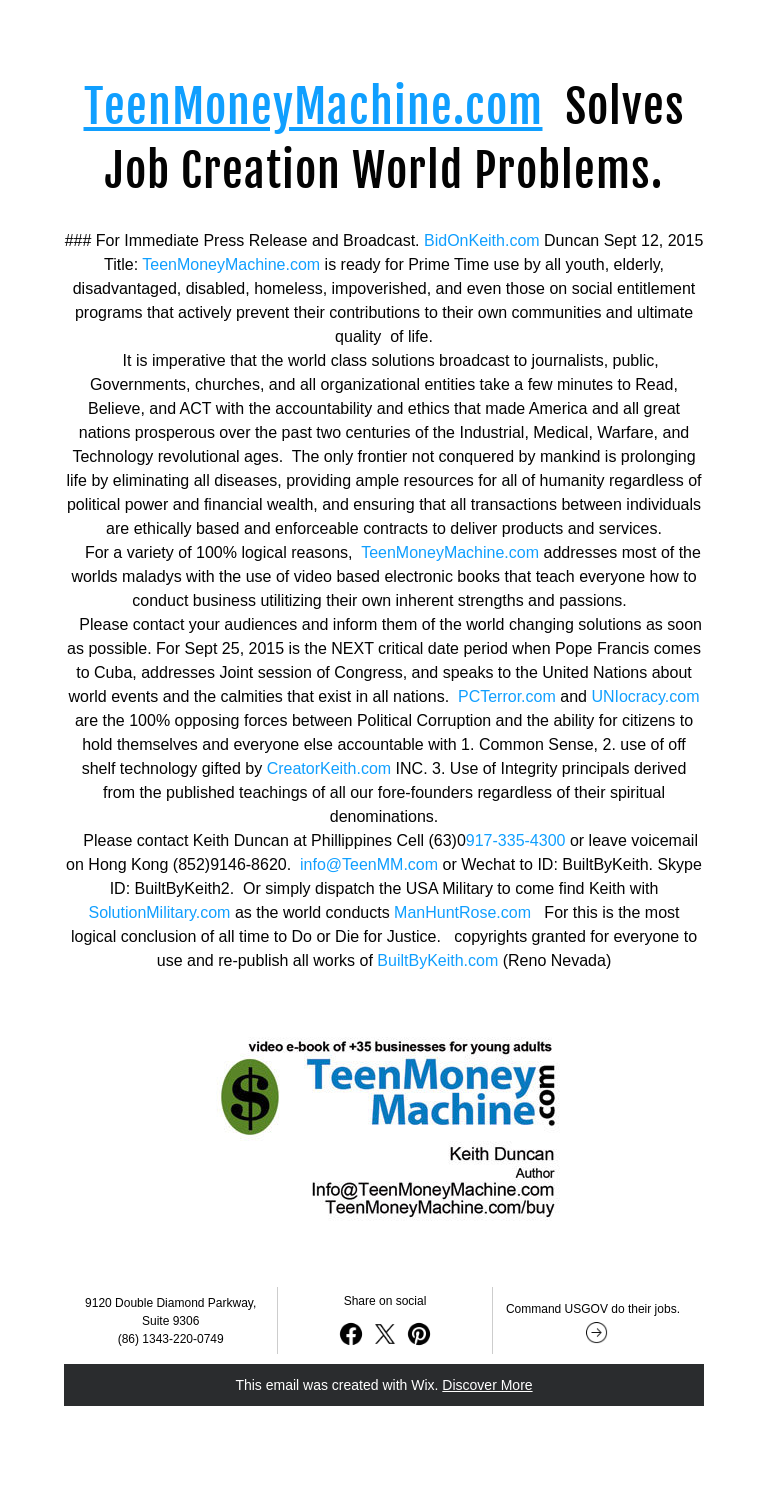  What do you see at coordinates (437, 960) in the screenshot?
I see `BuiltByKeith.com` at bounding box center [437, 960].